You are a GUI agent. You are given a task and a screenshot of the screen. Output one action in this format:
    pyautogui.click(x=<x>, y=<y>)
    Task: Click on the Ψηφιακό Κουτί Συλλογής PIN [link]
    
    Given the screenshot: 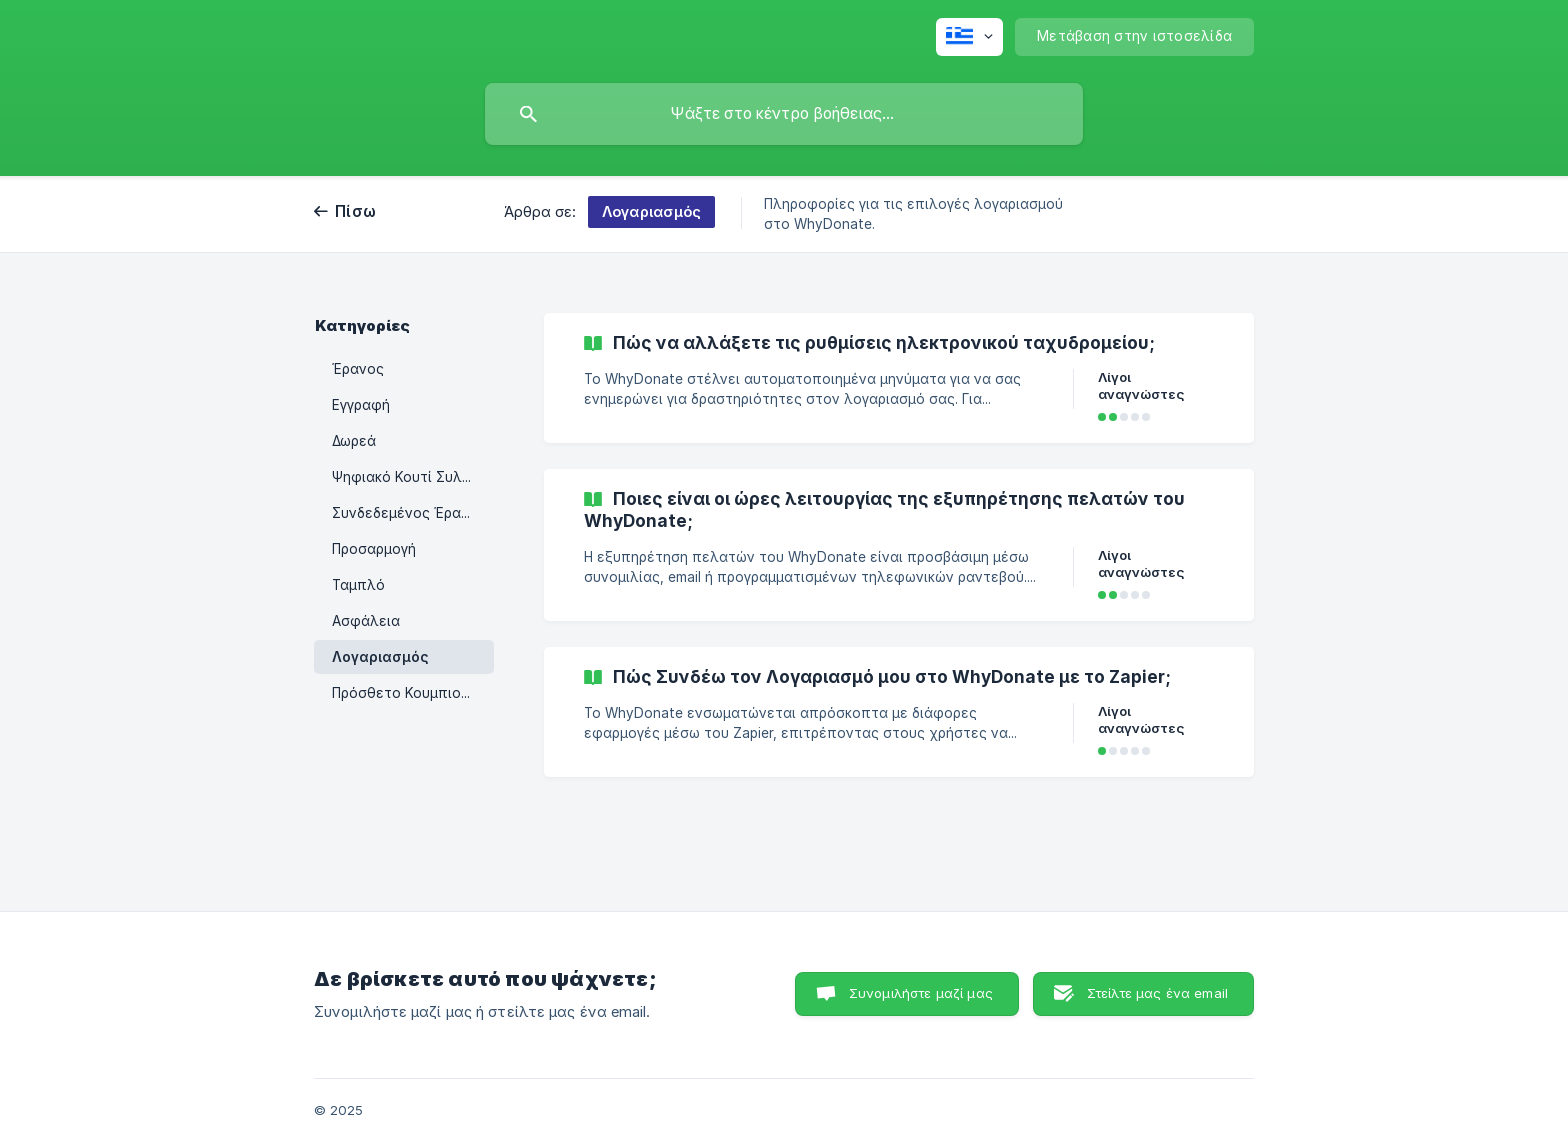 What is the action you would take?
    pyautogui.click(x=413, y=477)
    